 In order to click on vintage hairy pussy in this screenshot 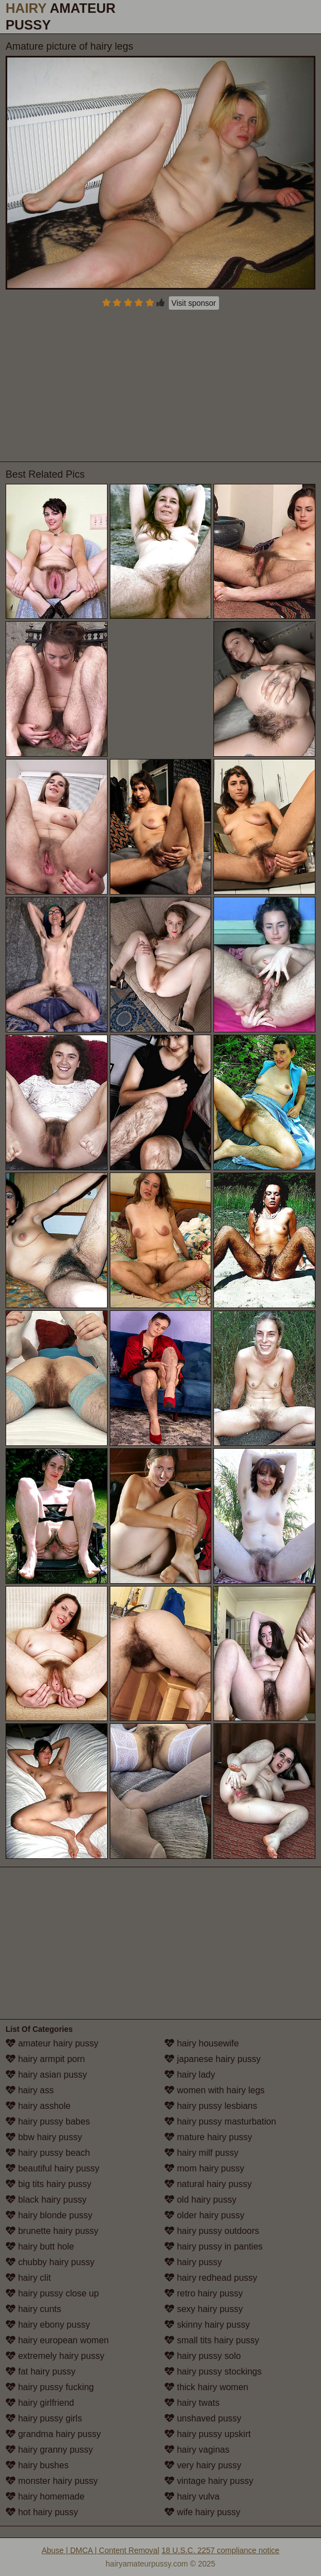, I will do `click(208, 2481)`.